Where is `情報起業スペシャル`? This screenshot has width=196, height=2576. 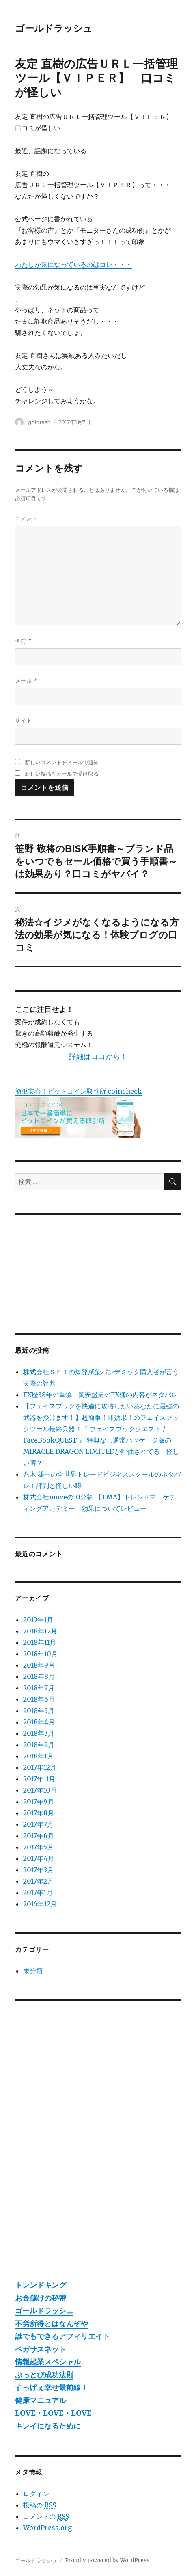
情報起業スペシャル is located at coordinates (48, 2361).